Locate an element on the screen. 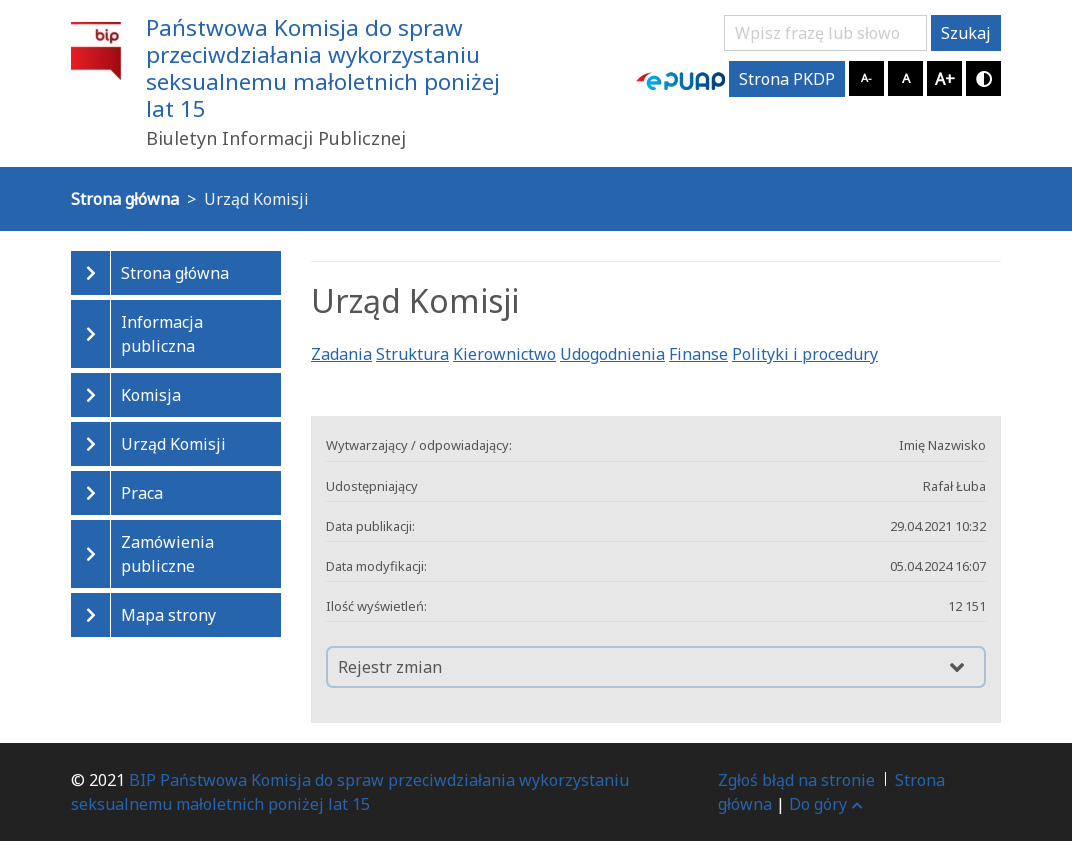 This screenshot has height=841, width=1072. Polityki i procedury is located at coordinates (805, 354).